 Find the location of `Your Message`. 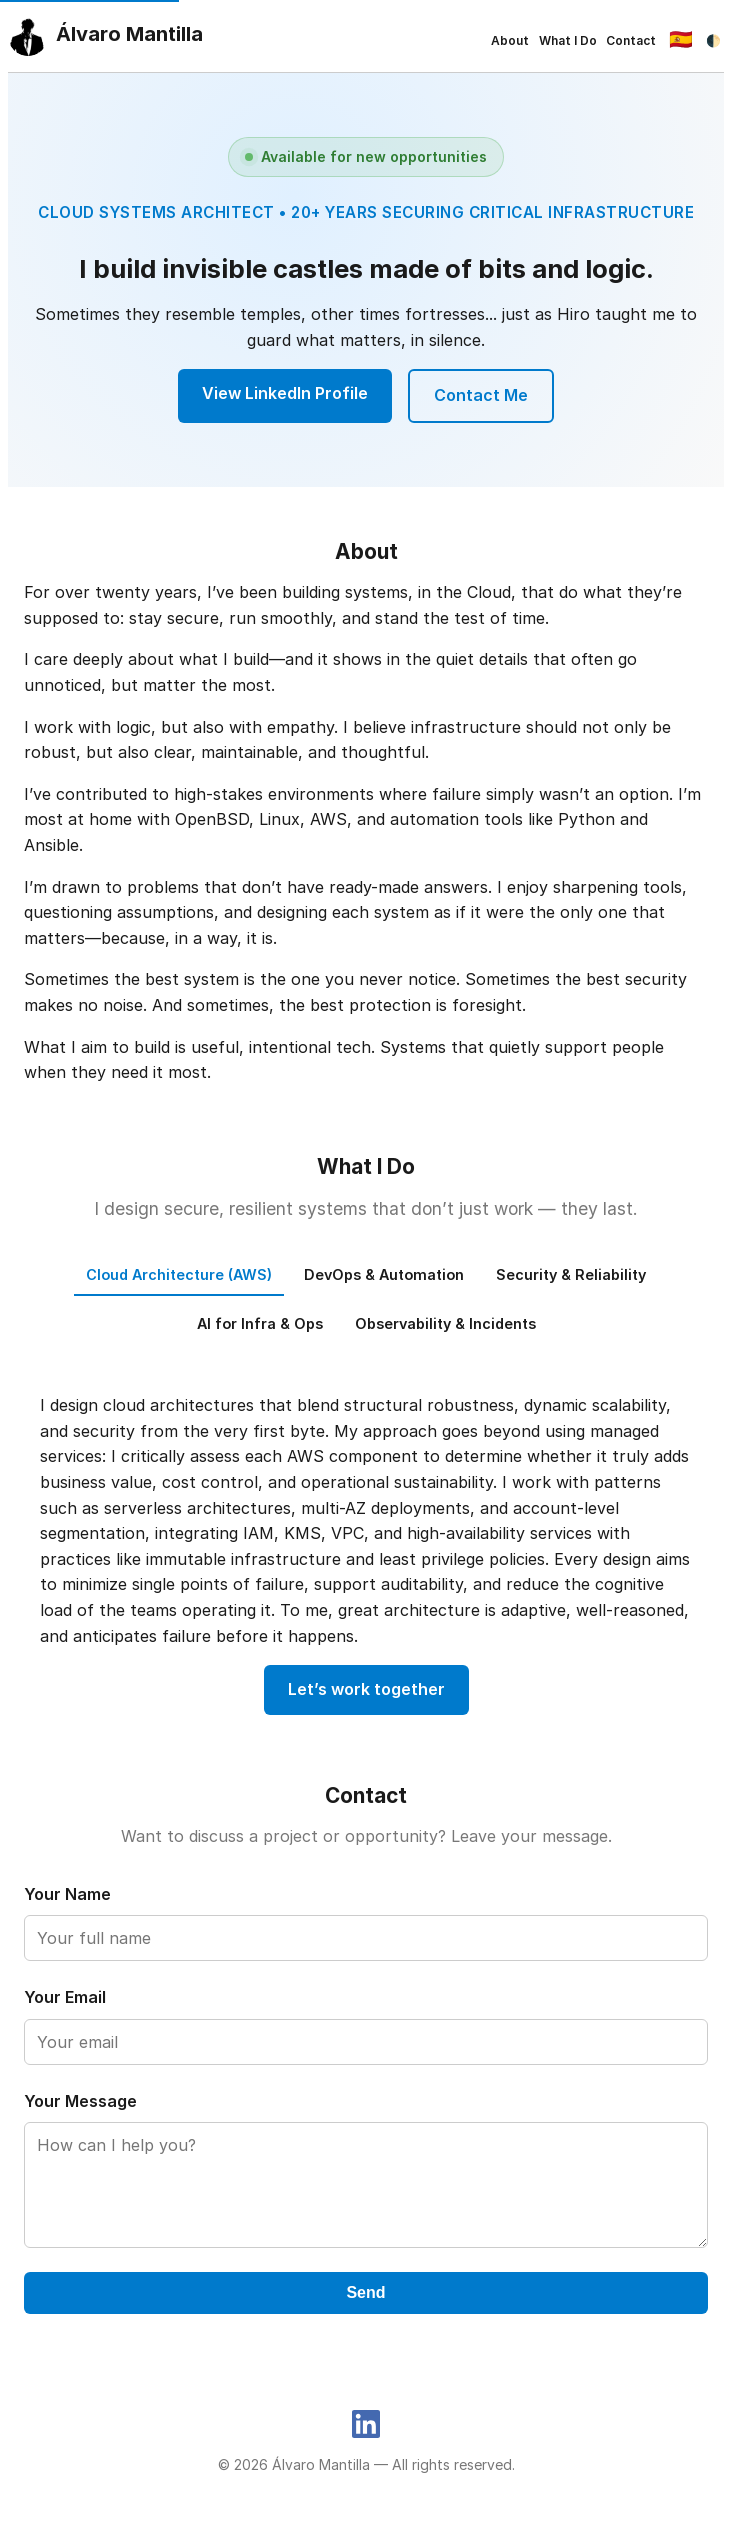

Your Message is located at coordinates (80, 2101).